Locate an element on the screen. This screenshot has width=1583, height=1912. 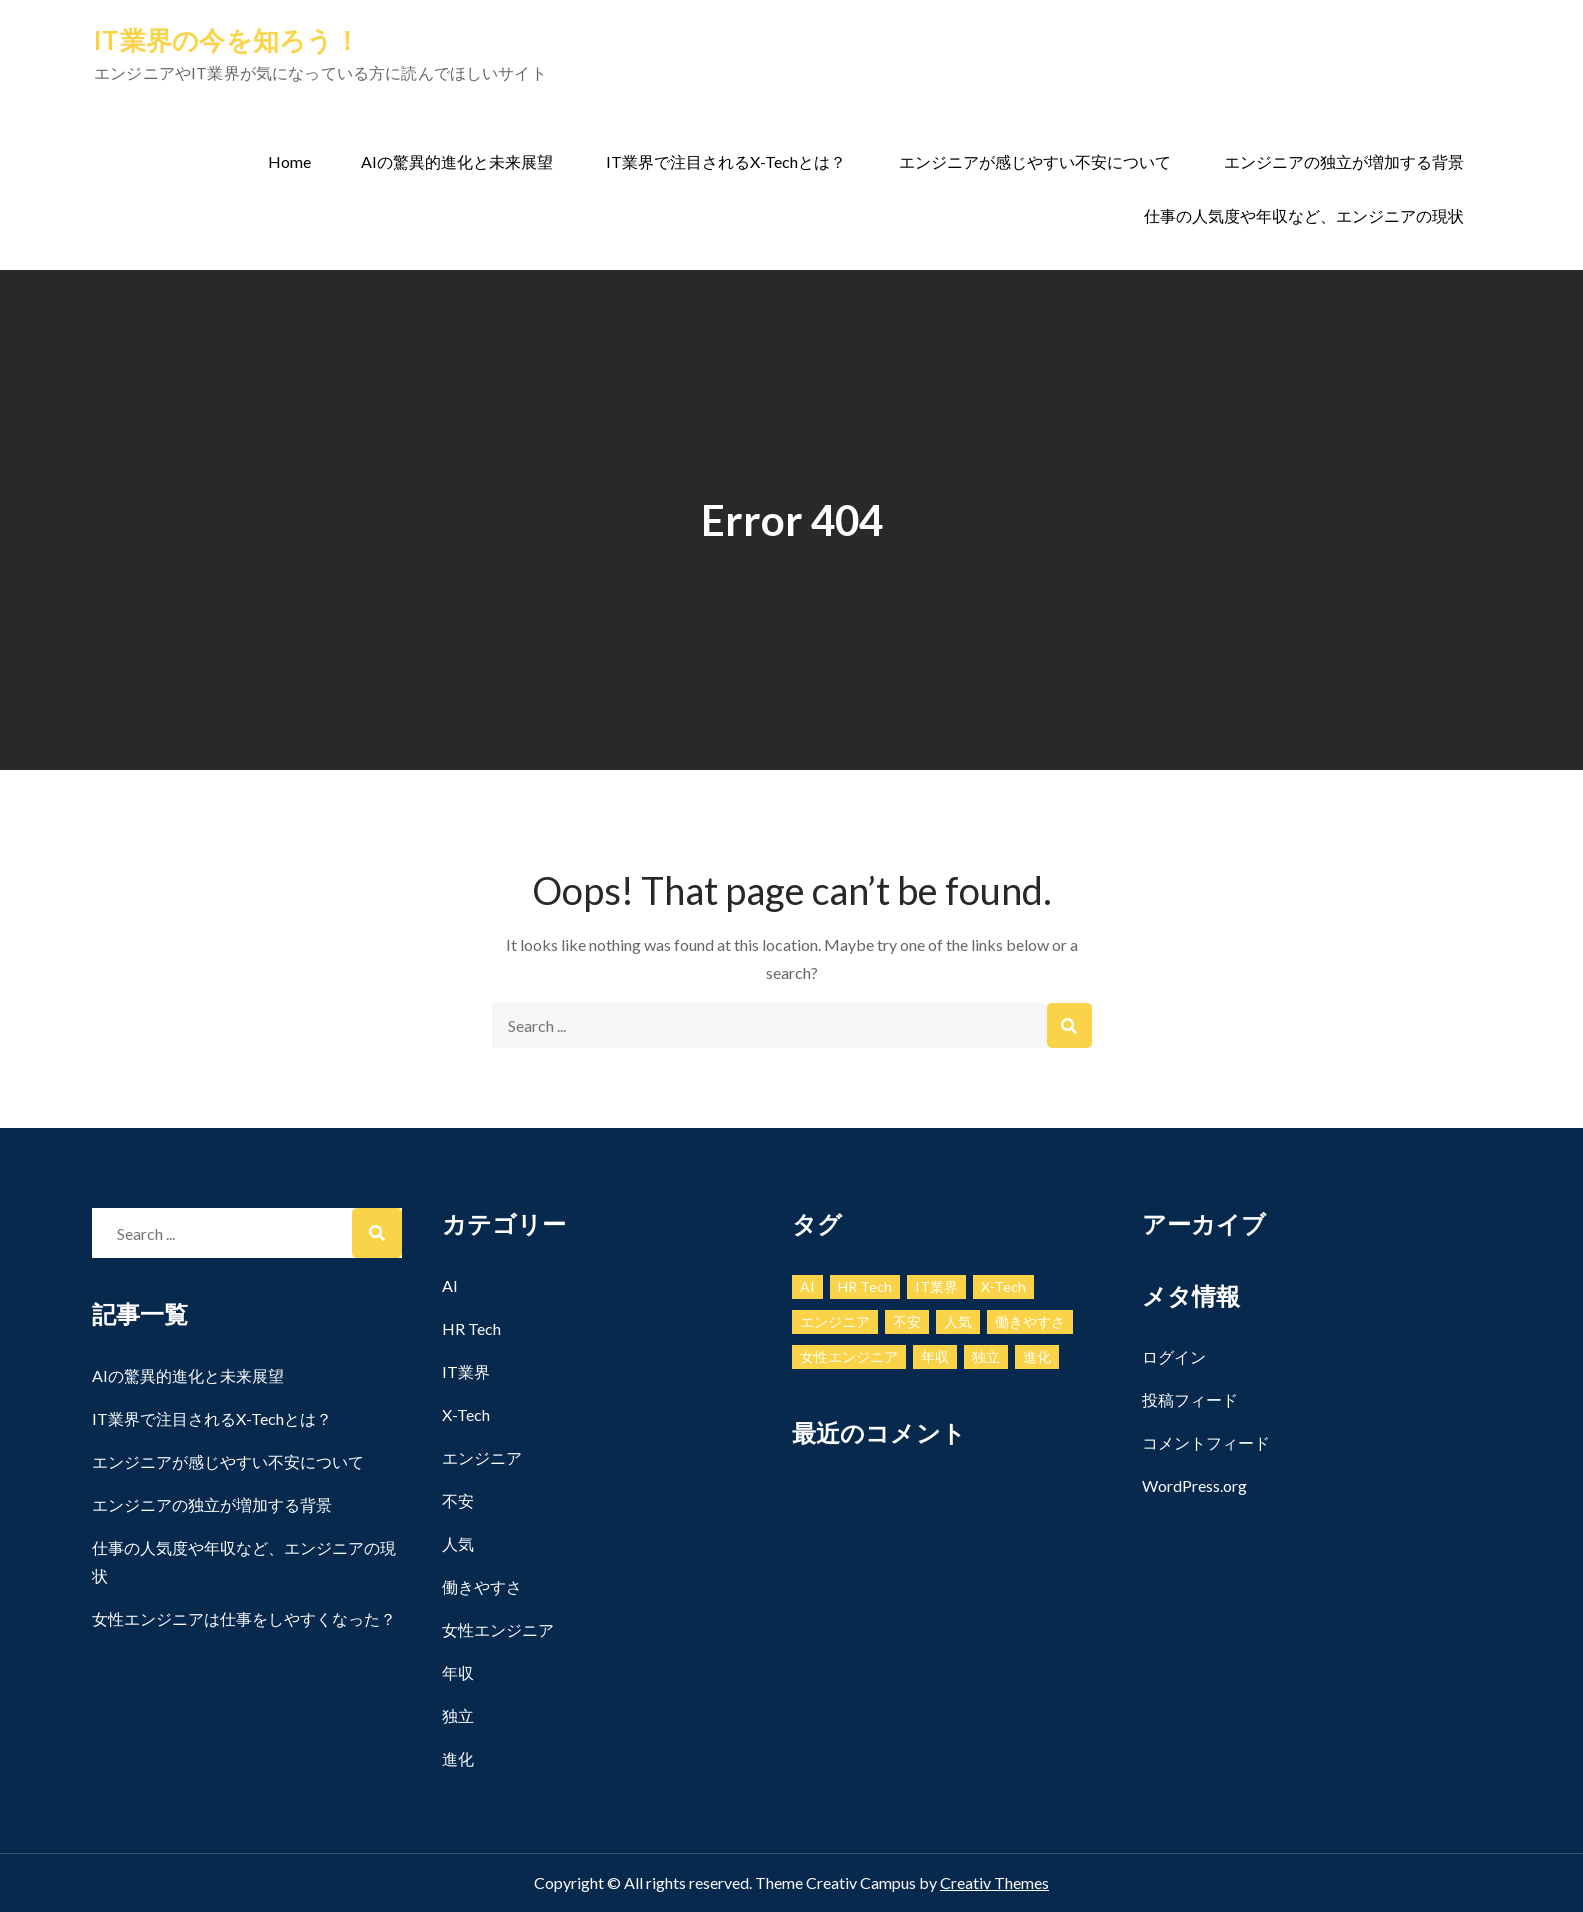
AIの驚異的進化と未来展望 is located at coordinates (457, 161).